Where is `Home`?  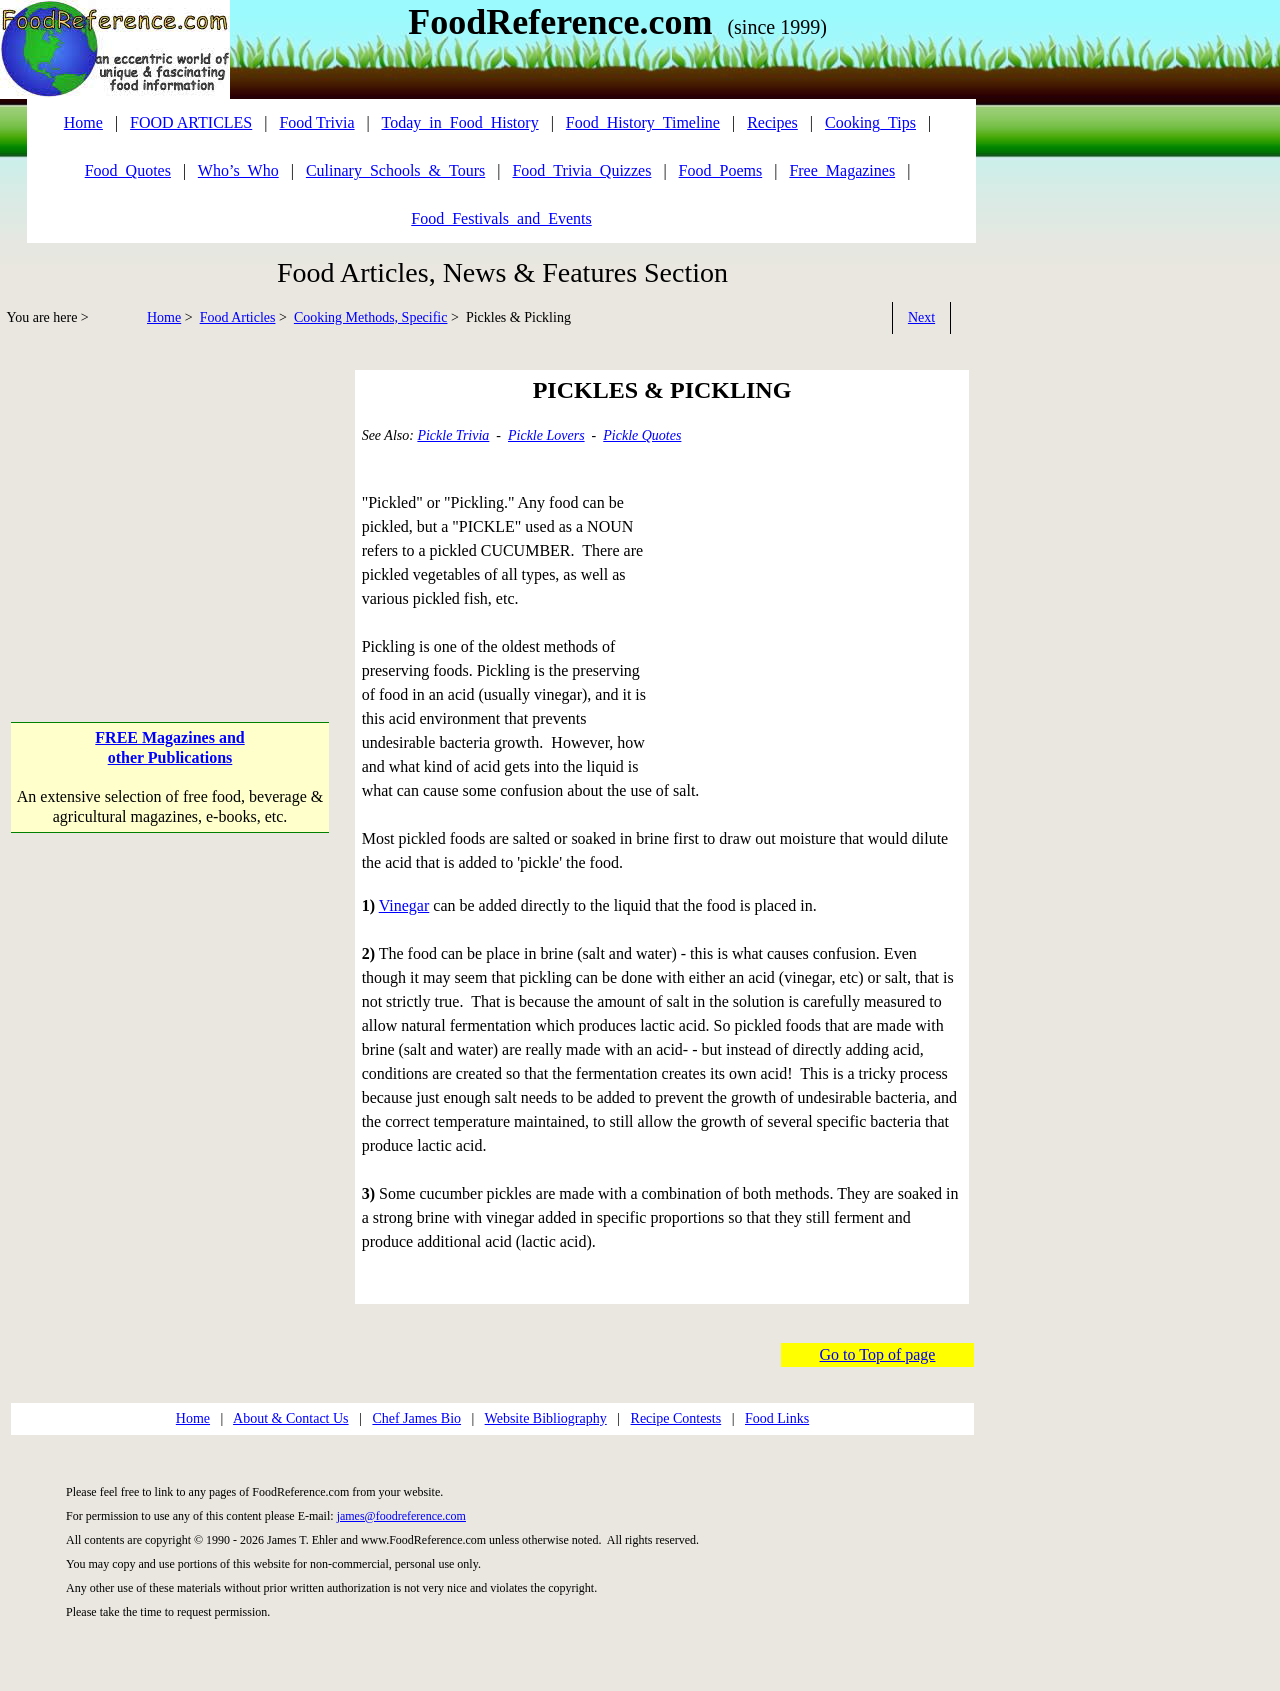
Home is located at coordinates (164, 317).